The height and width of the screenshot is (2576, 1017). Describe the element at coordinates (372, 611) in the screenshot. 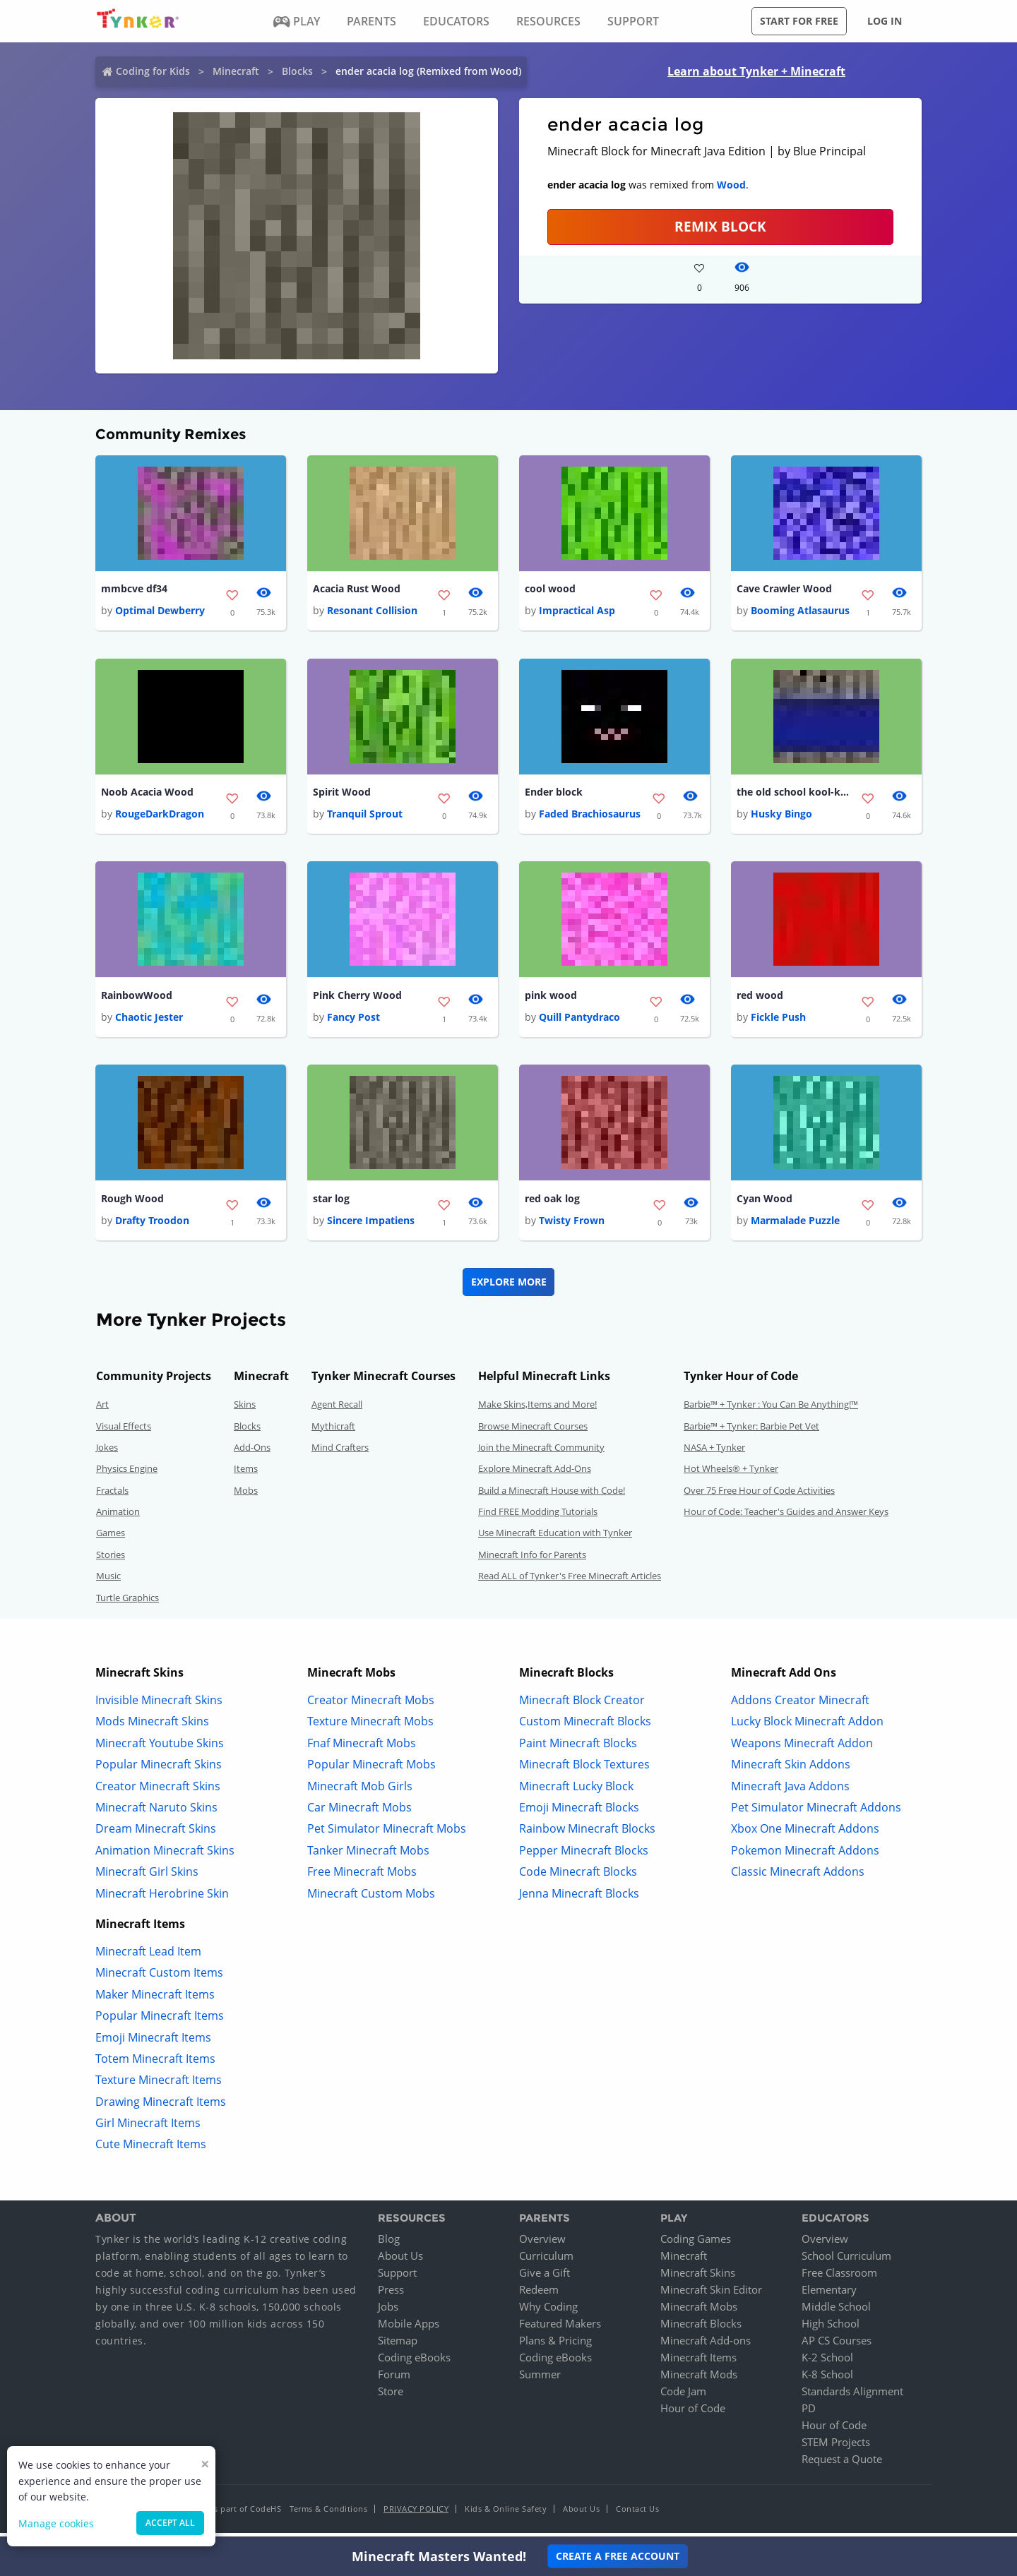

I see `Resonant Collision` at that location.